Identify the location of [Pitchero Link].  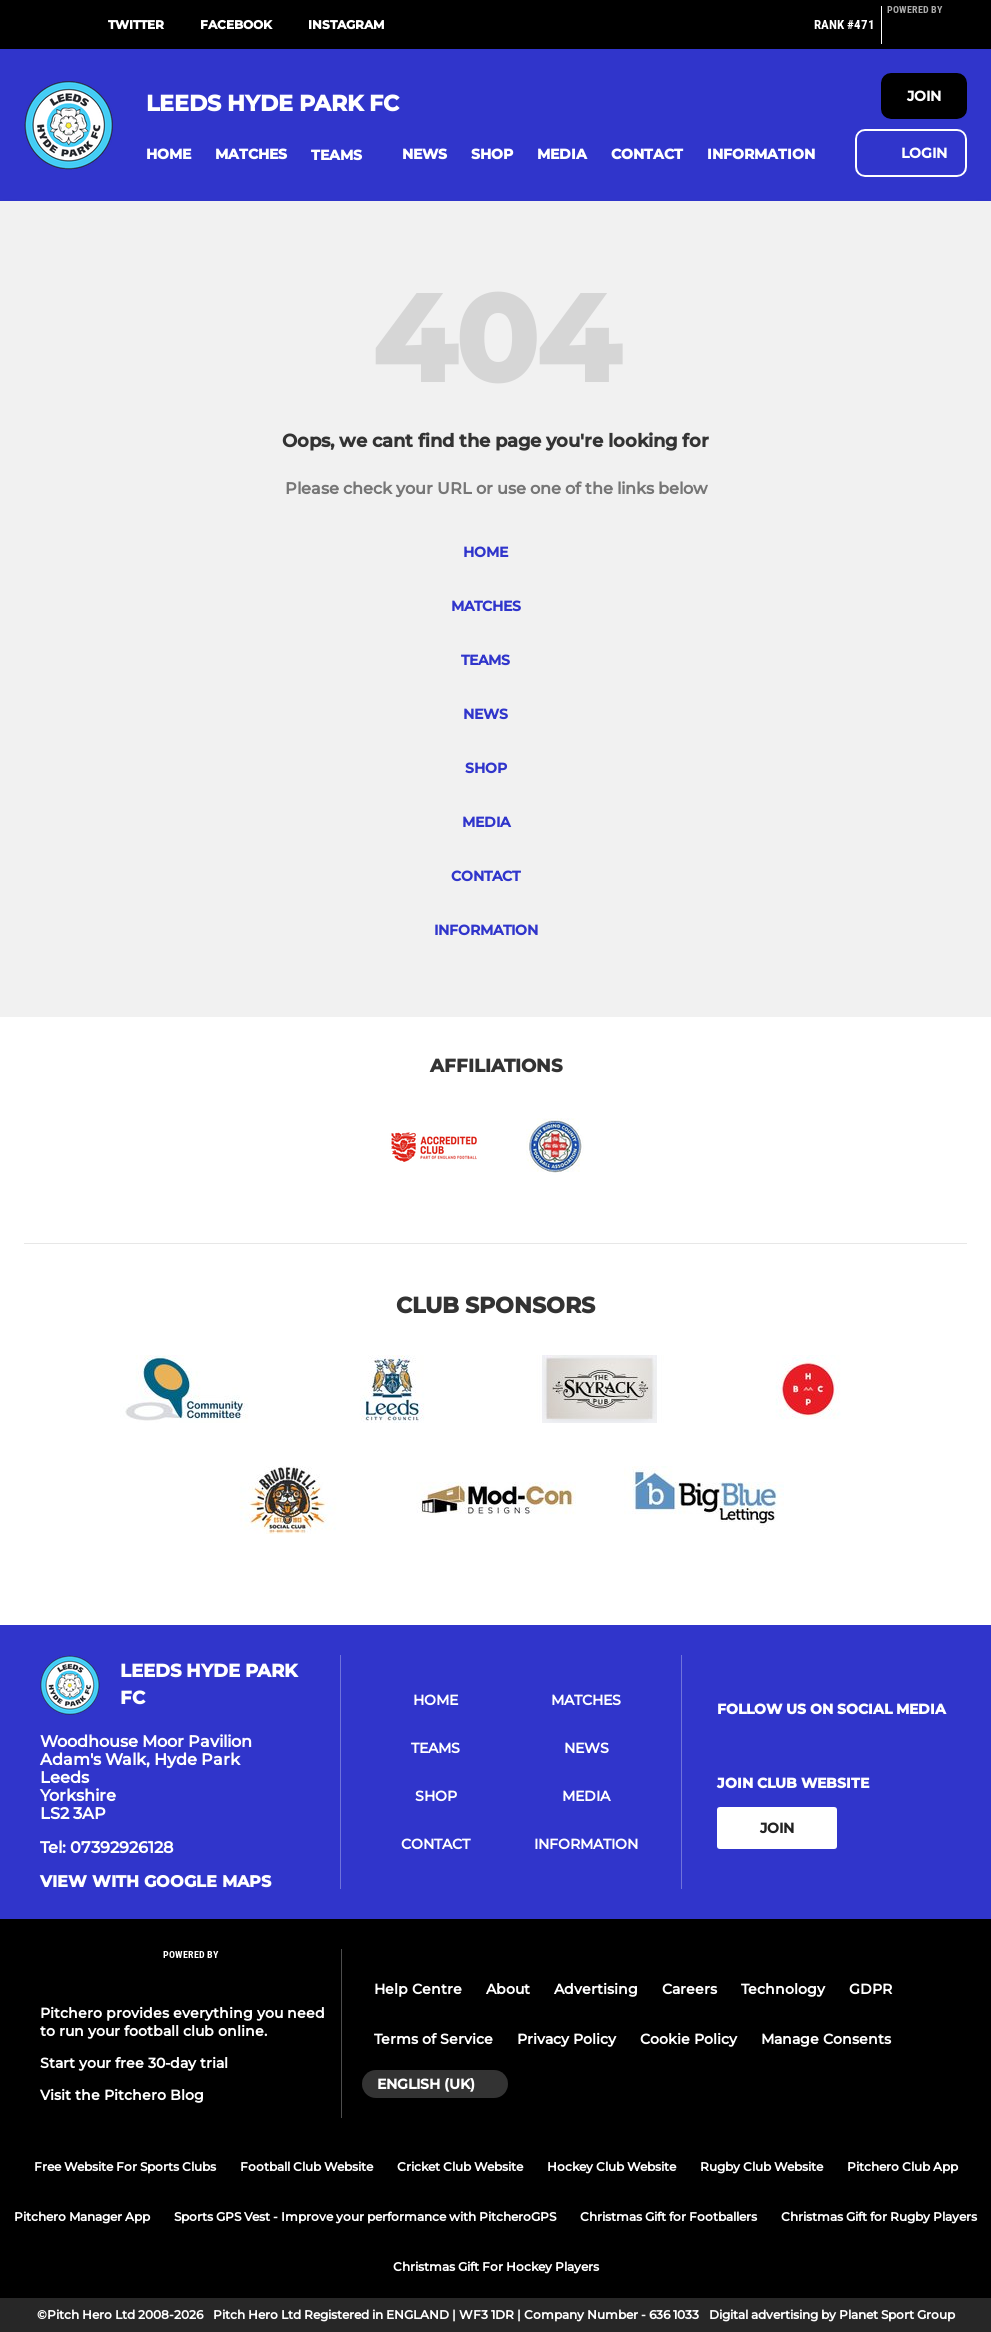
(927, 33).